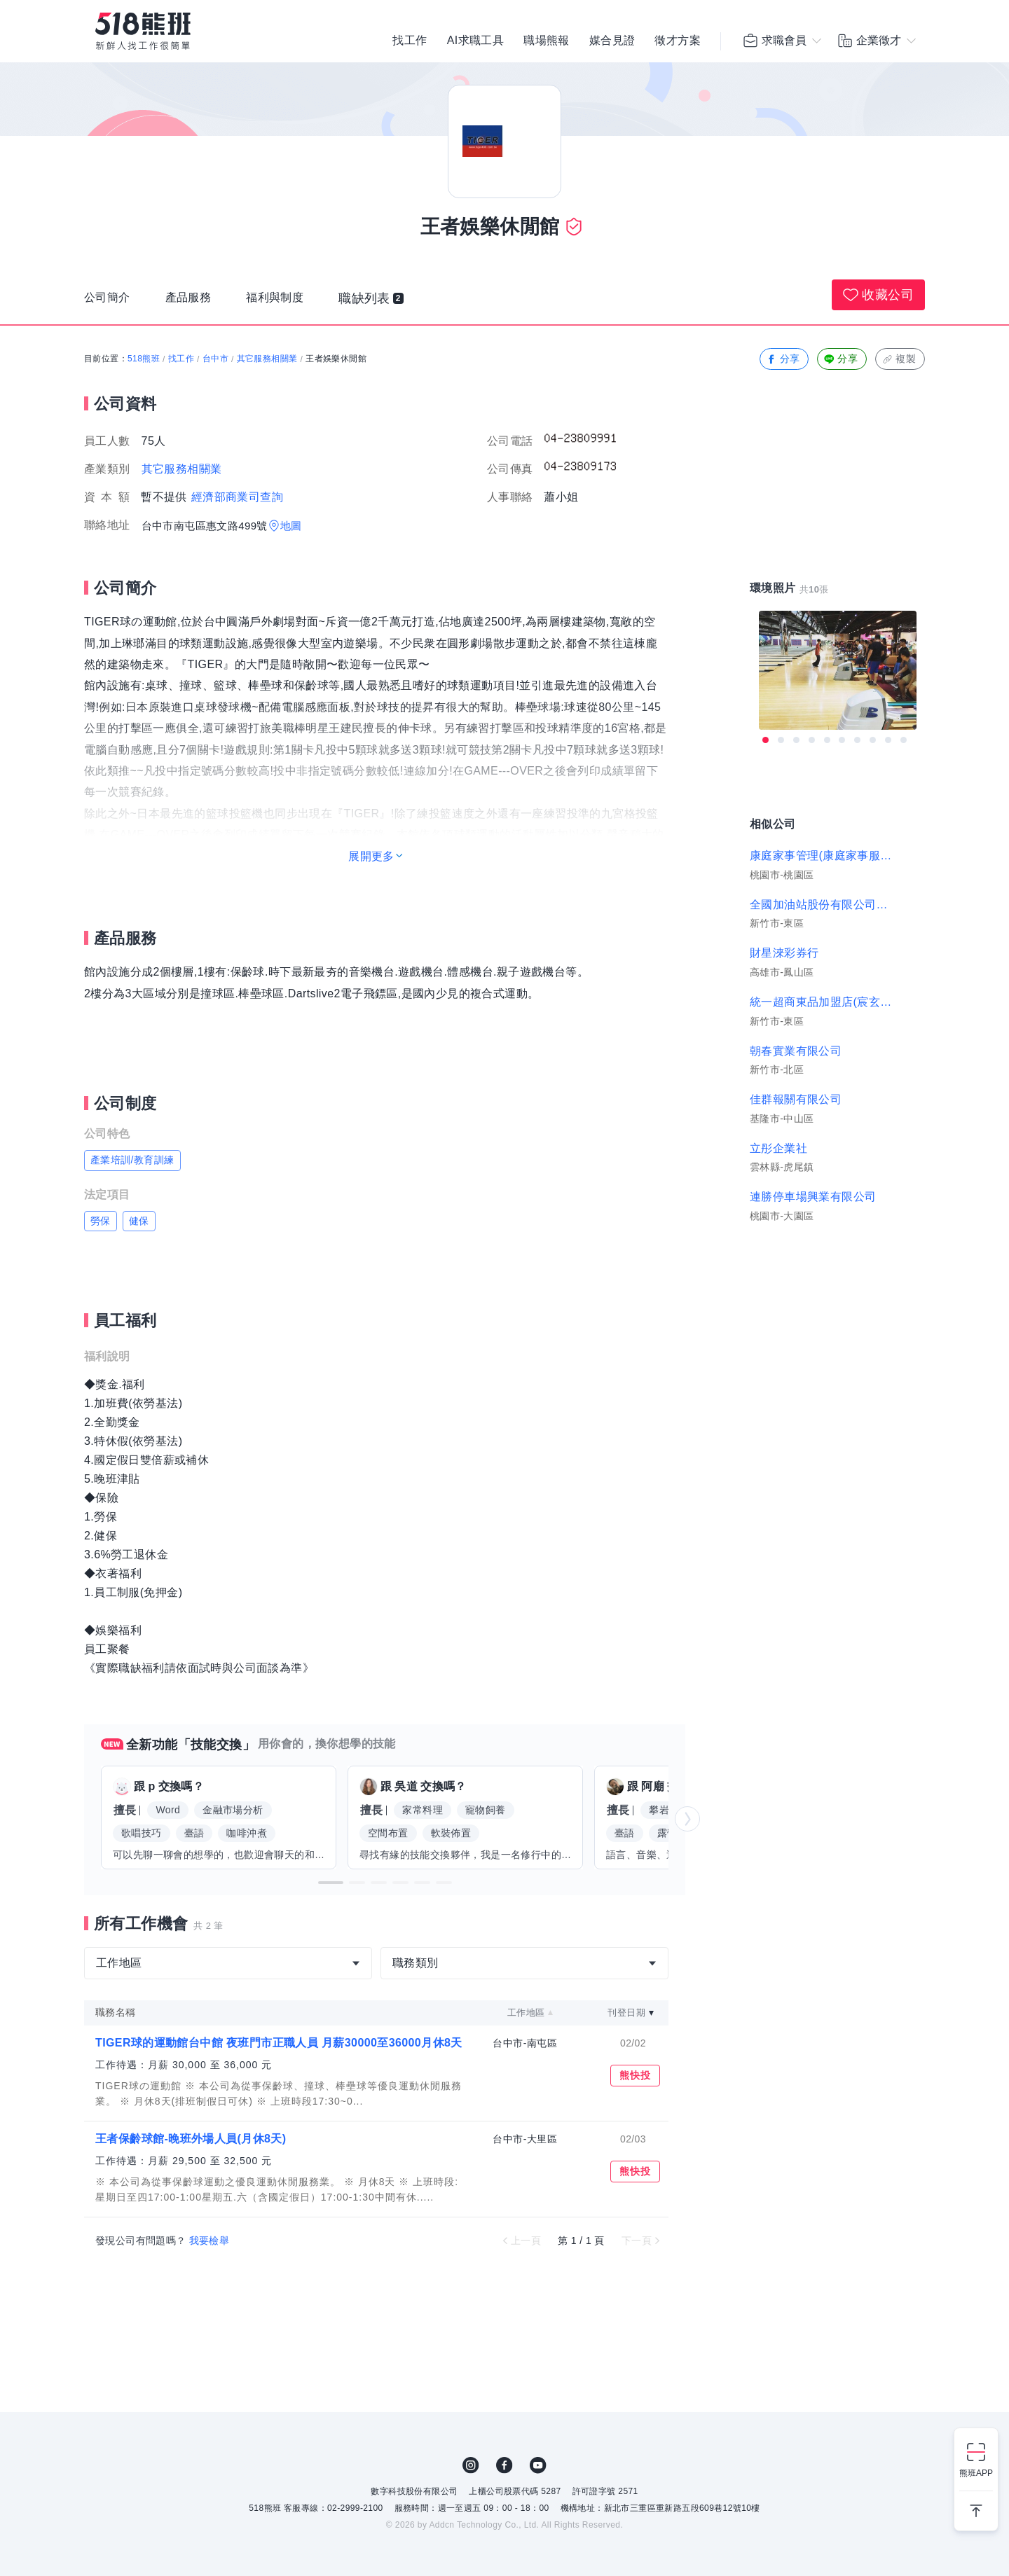  I want to click on 產業培訓/教育訓練, so click(132, 1159).